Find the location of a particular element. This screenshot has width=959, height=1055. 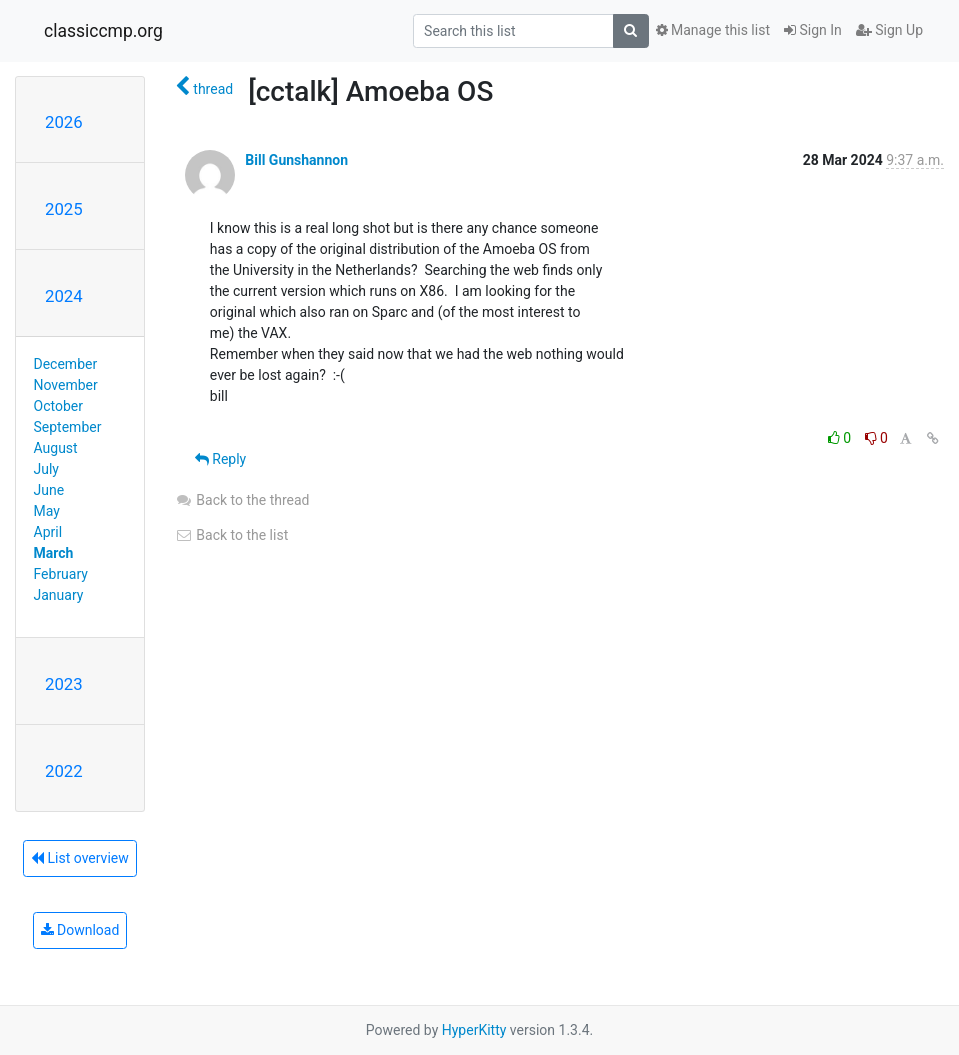

2023 is located at coordinates (64, 684).